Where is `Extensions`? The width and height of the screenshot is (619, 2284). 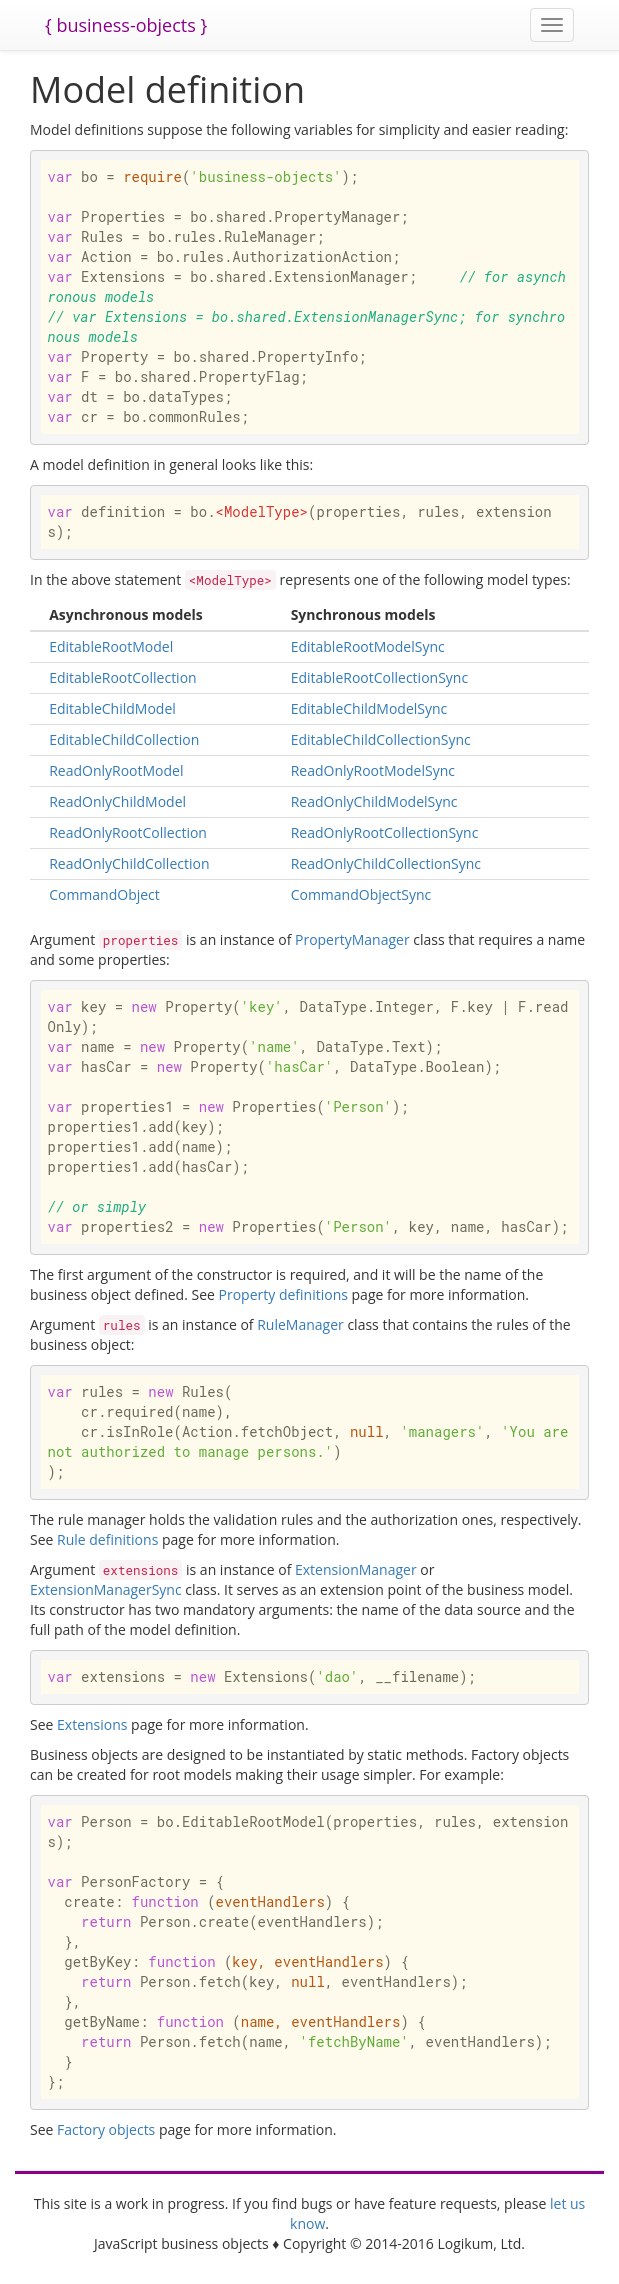
Extensions is located at coordinates (92, 1724).